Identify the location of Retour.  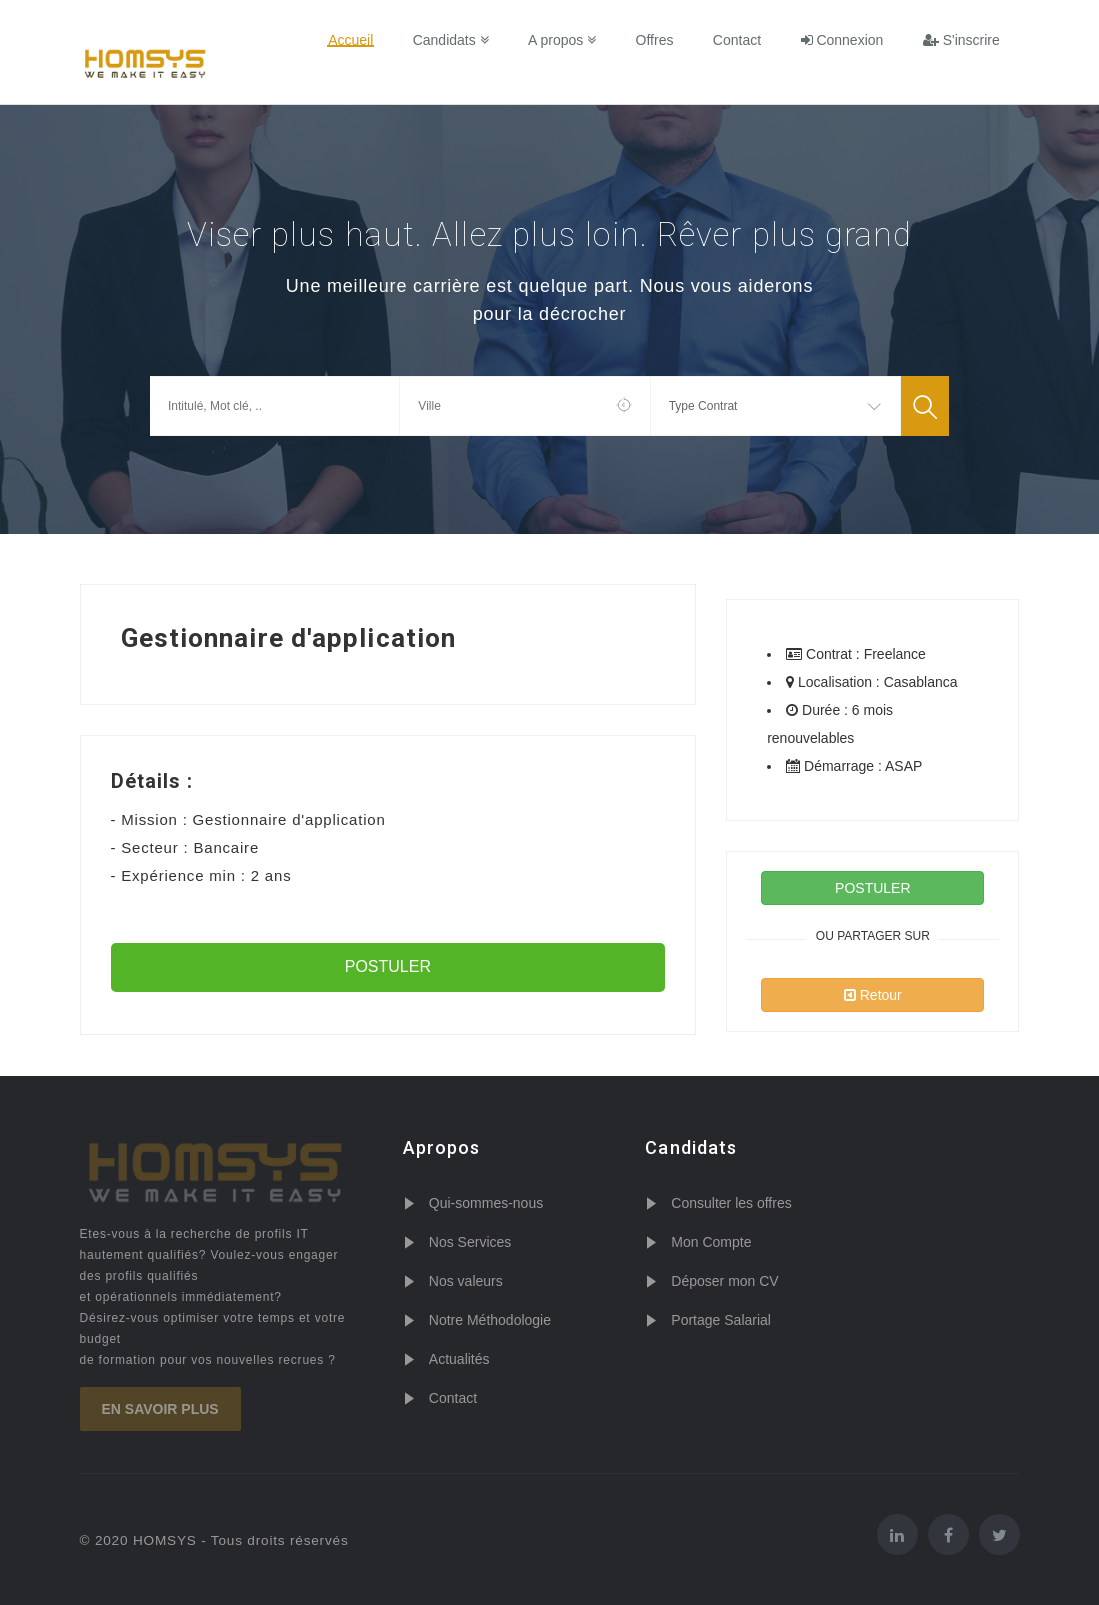
(873, 995).